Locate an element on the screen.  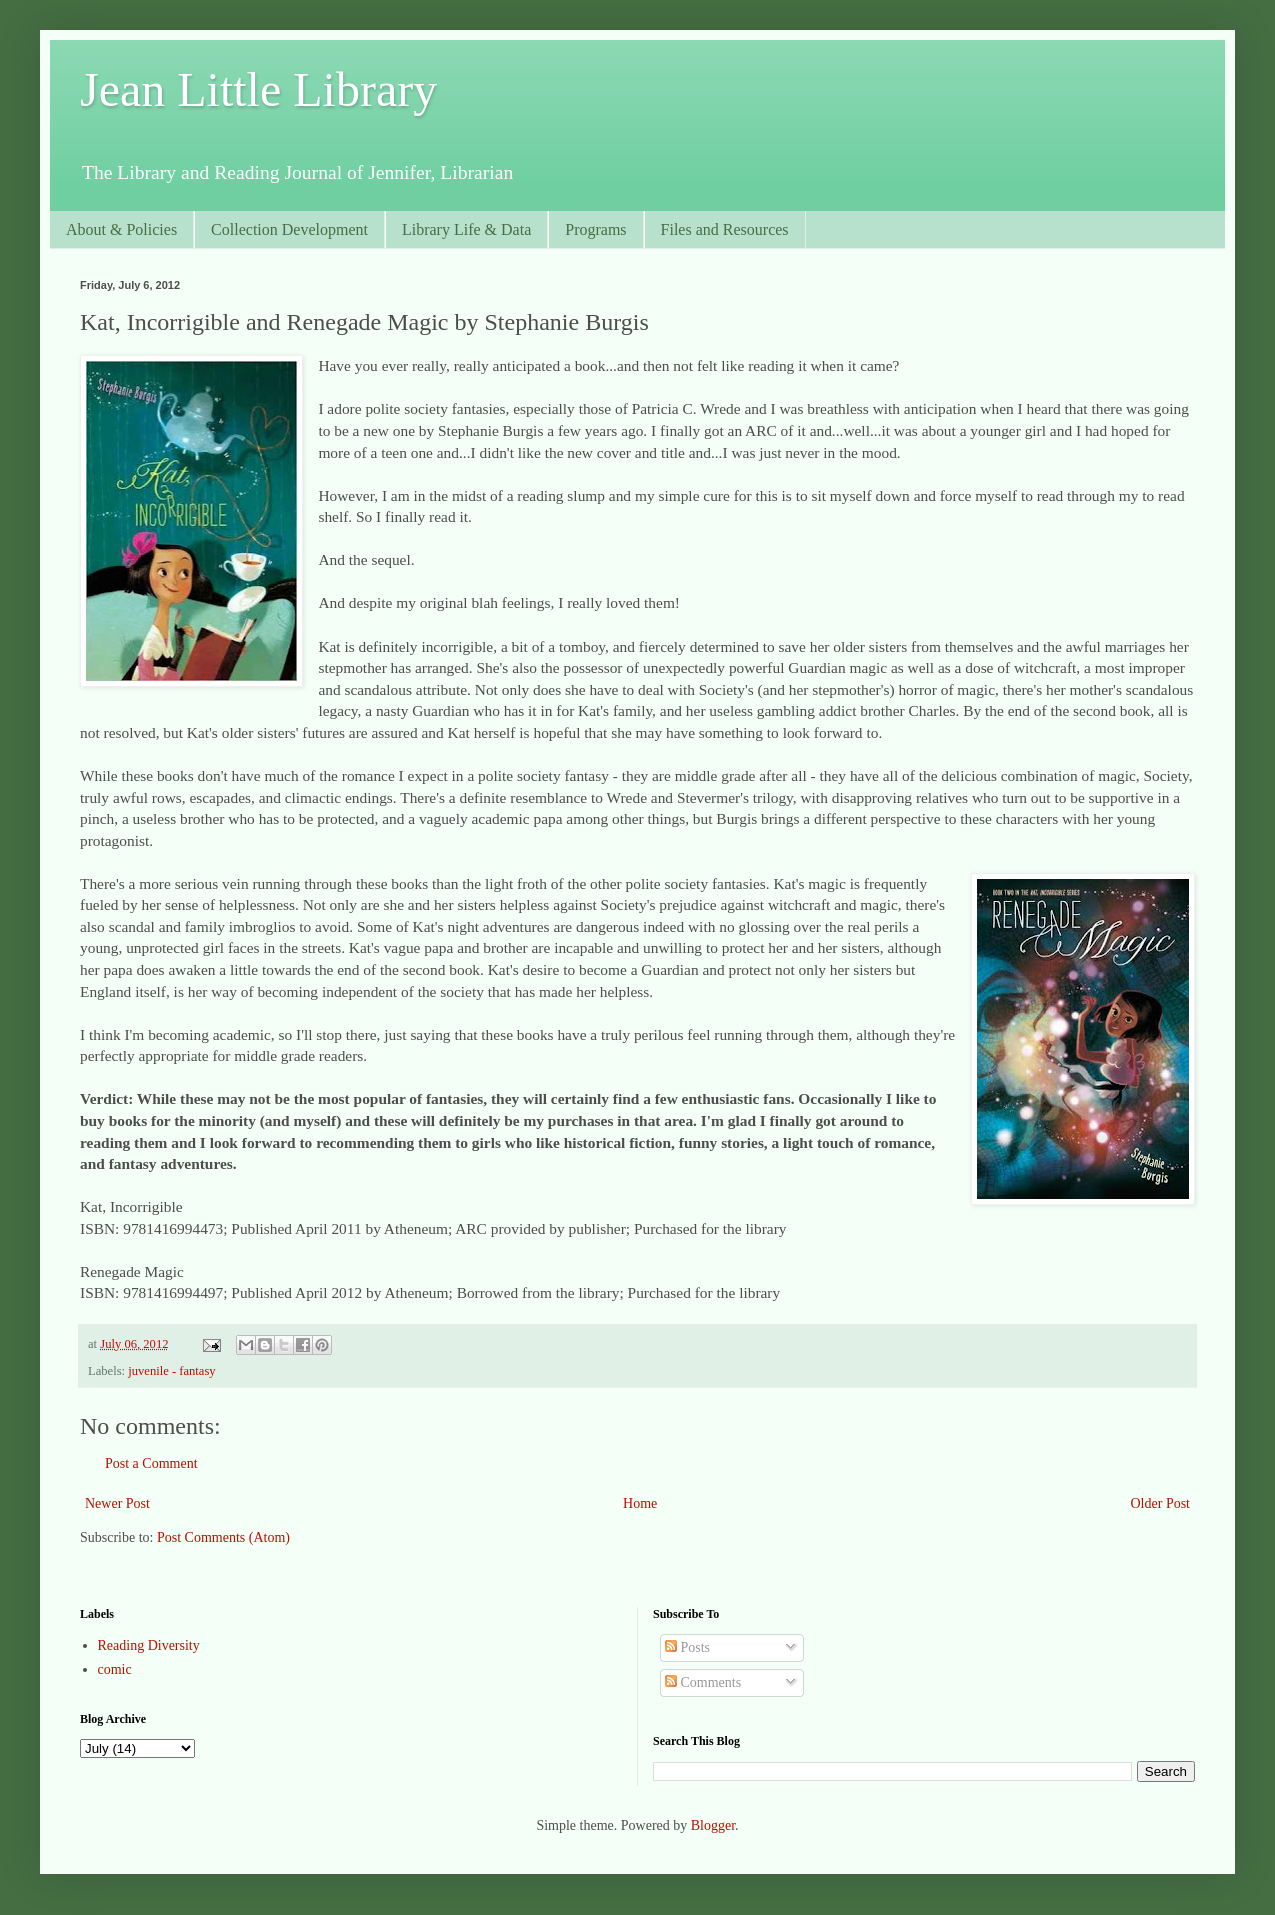
Jean Little Library is located at coordinates (258, 89).